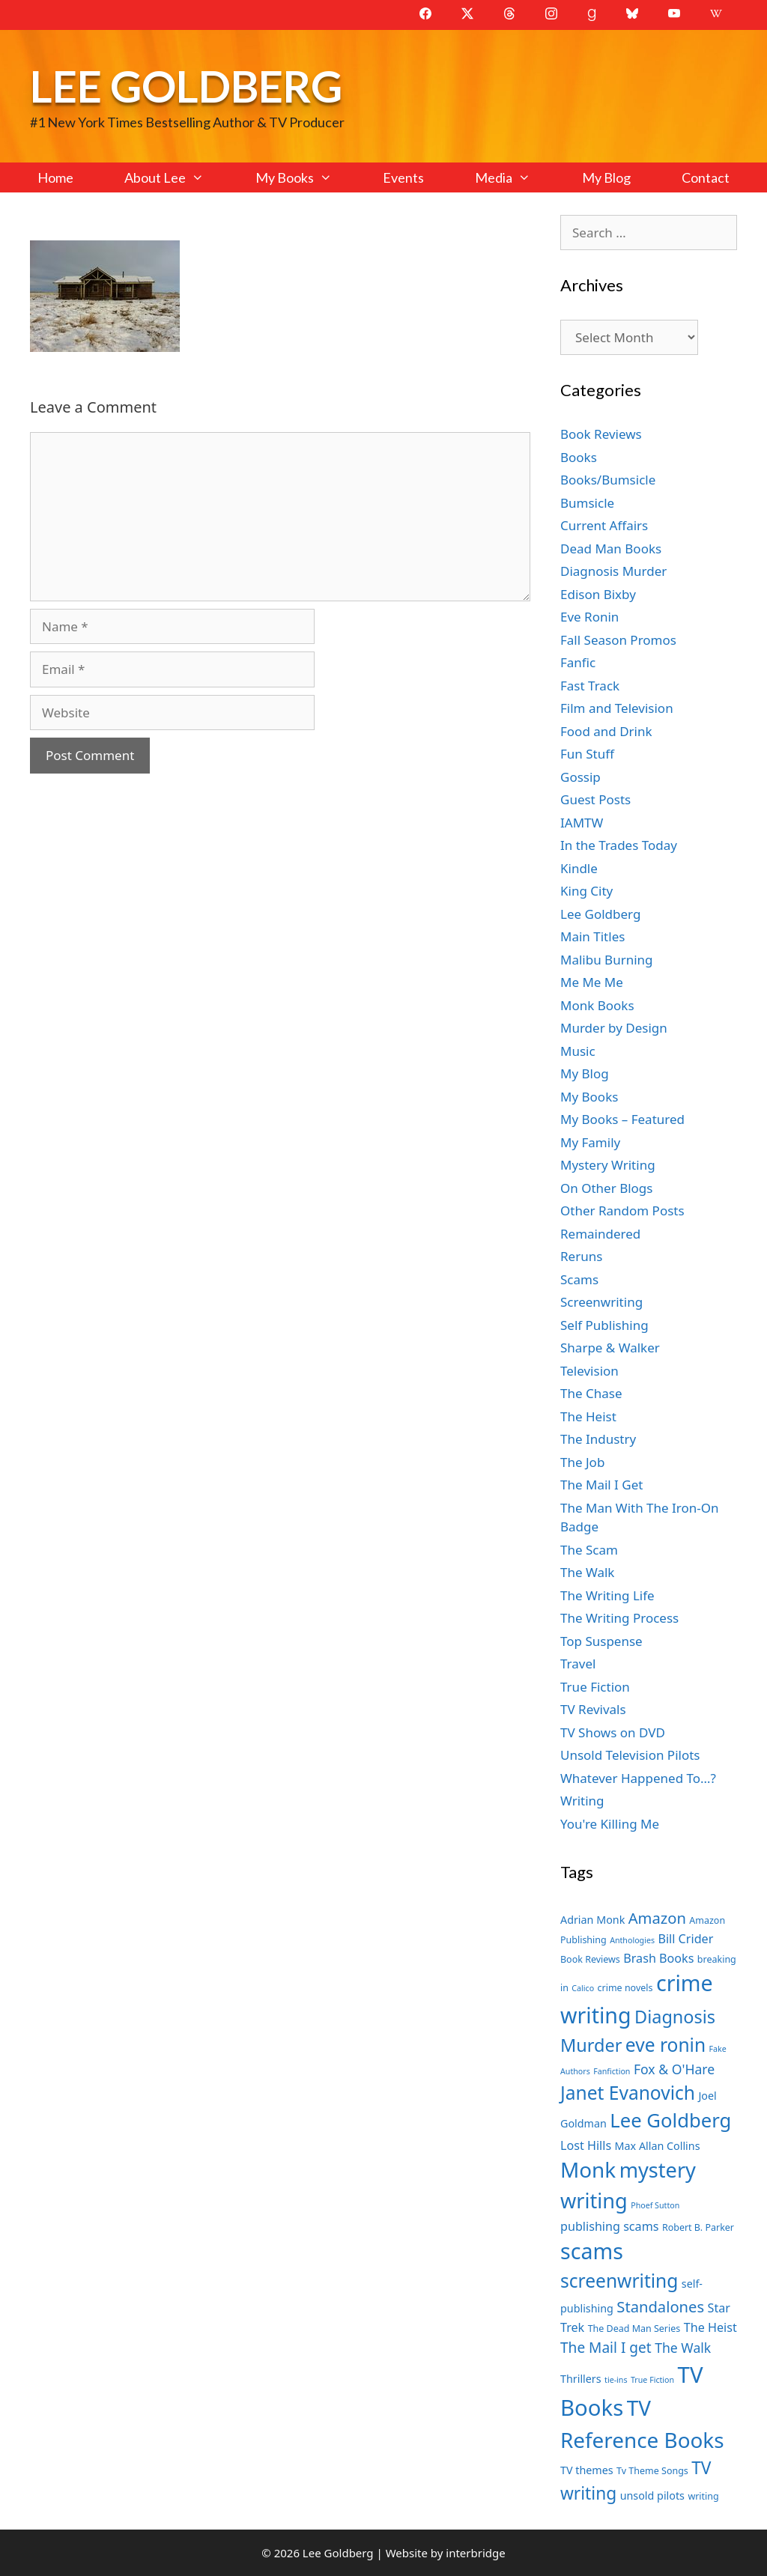  What do you see at coordinates (585, 2145) in the screenshot?
I see `Lost Hills [Lost Hills (9 items)]` at bounding box center [585, 2145].